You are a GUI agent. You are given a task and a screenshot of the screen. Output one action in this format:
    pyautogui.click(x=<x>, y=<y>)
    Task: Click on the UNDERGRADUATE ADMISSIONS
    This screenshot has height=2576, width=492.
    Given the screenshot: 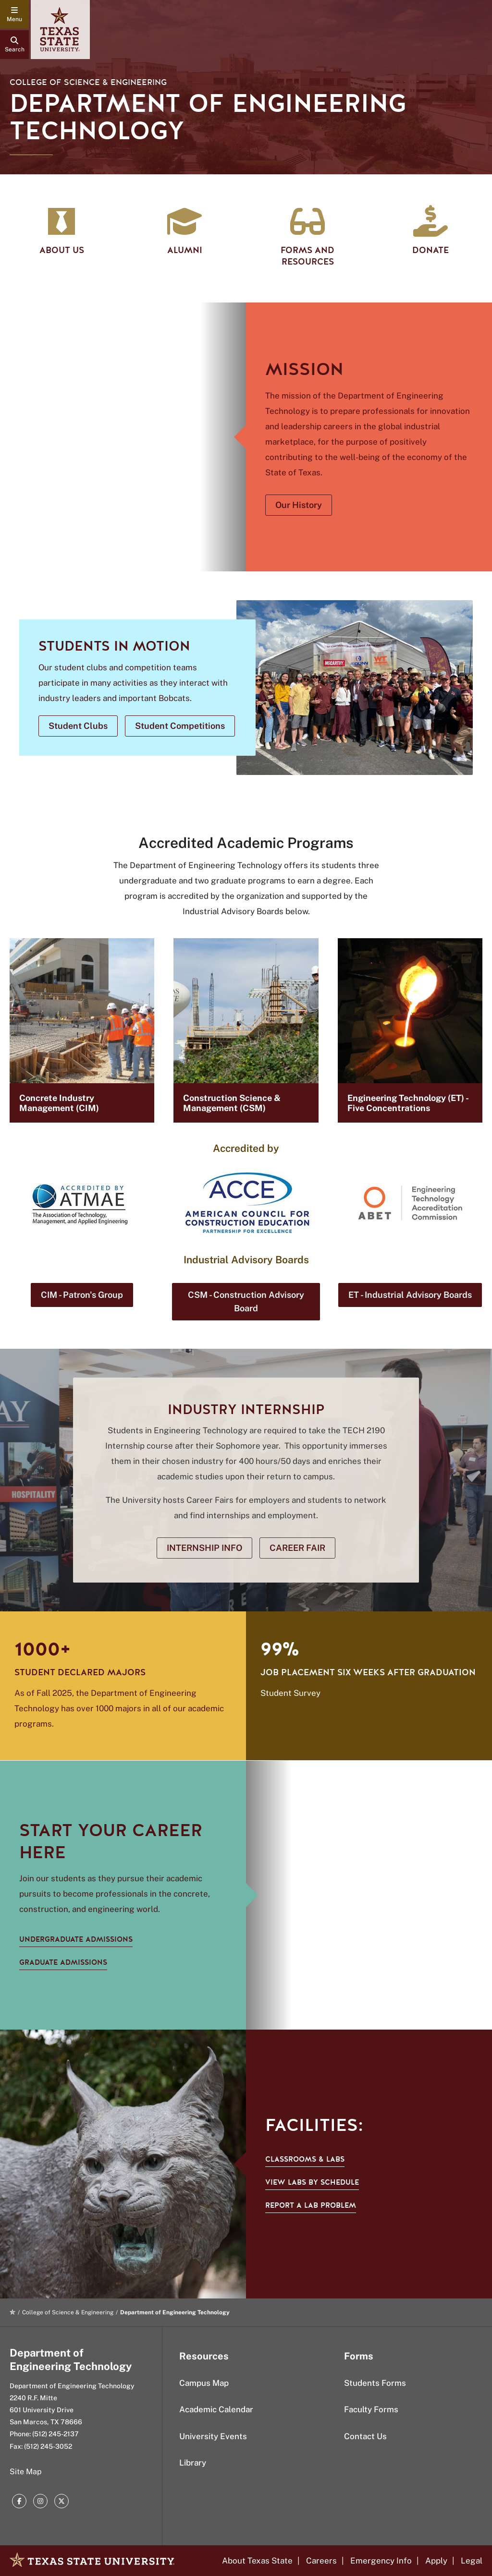 What is the action you would take?
    pyautogui.click(x=76, y=1939)
    